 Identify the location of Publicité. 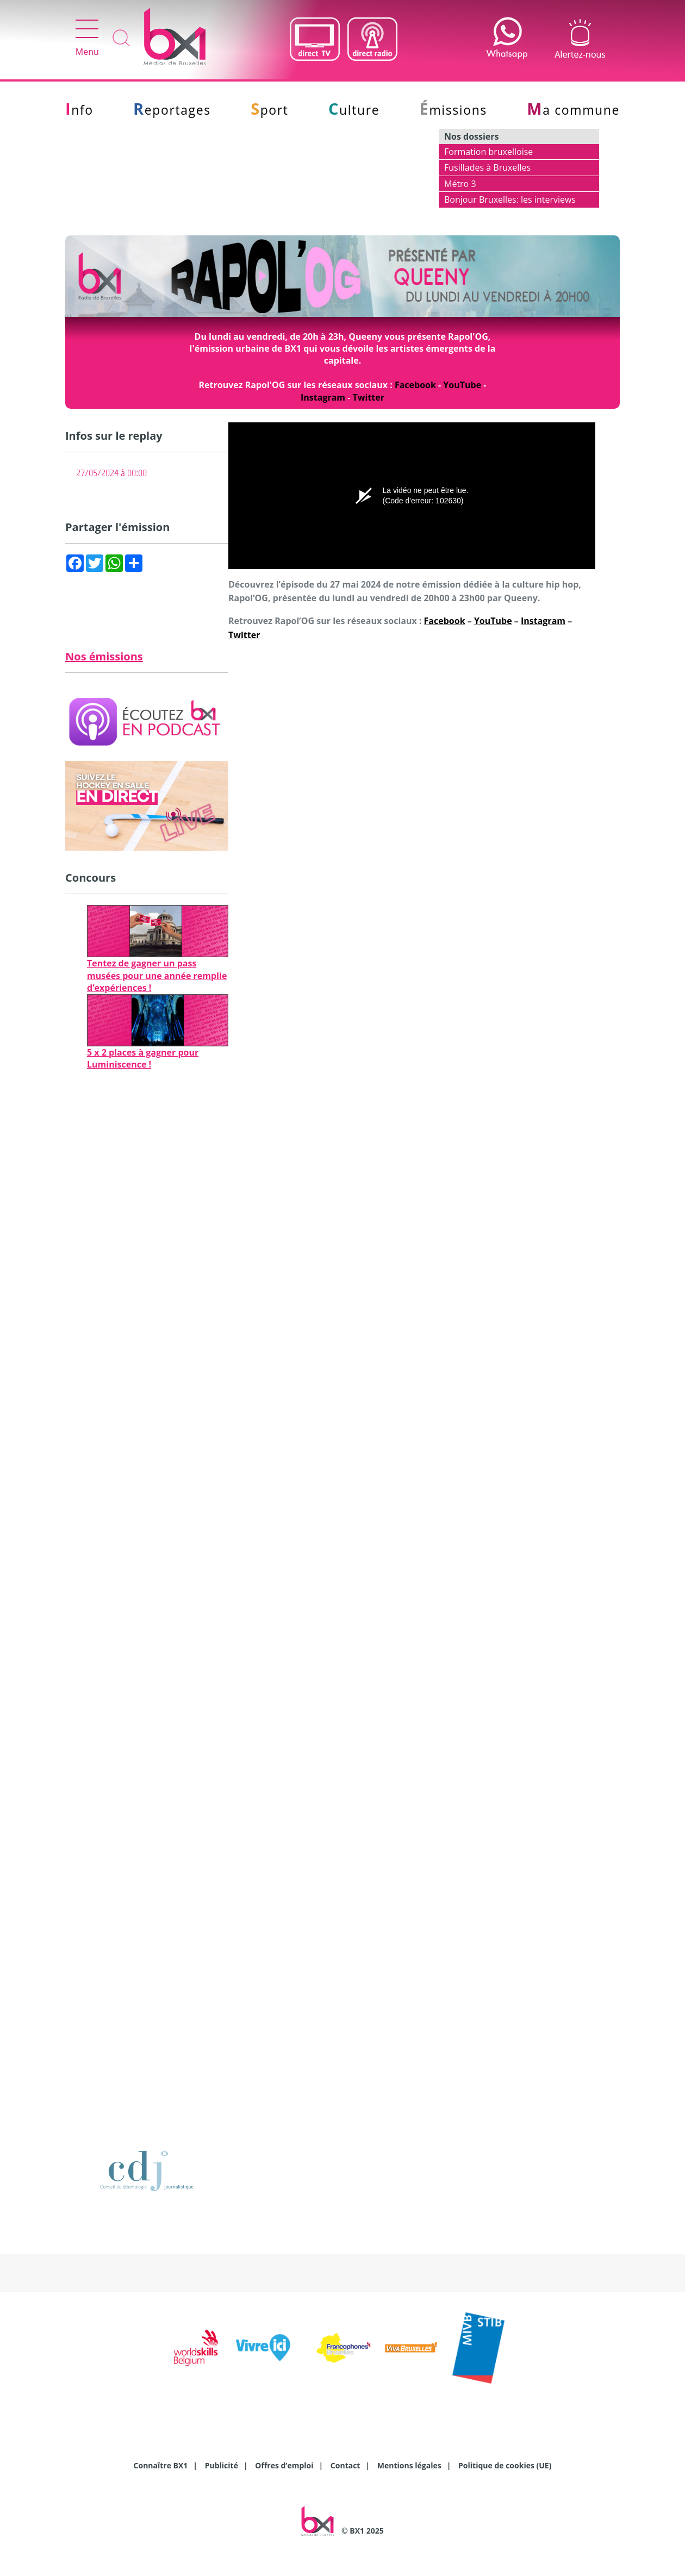
(221, 2465).